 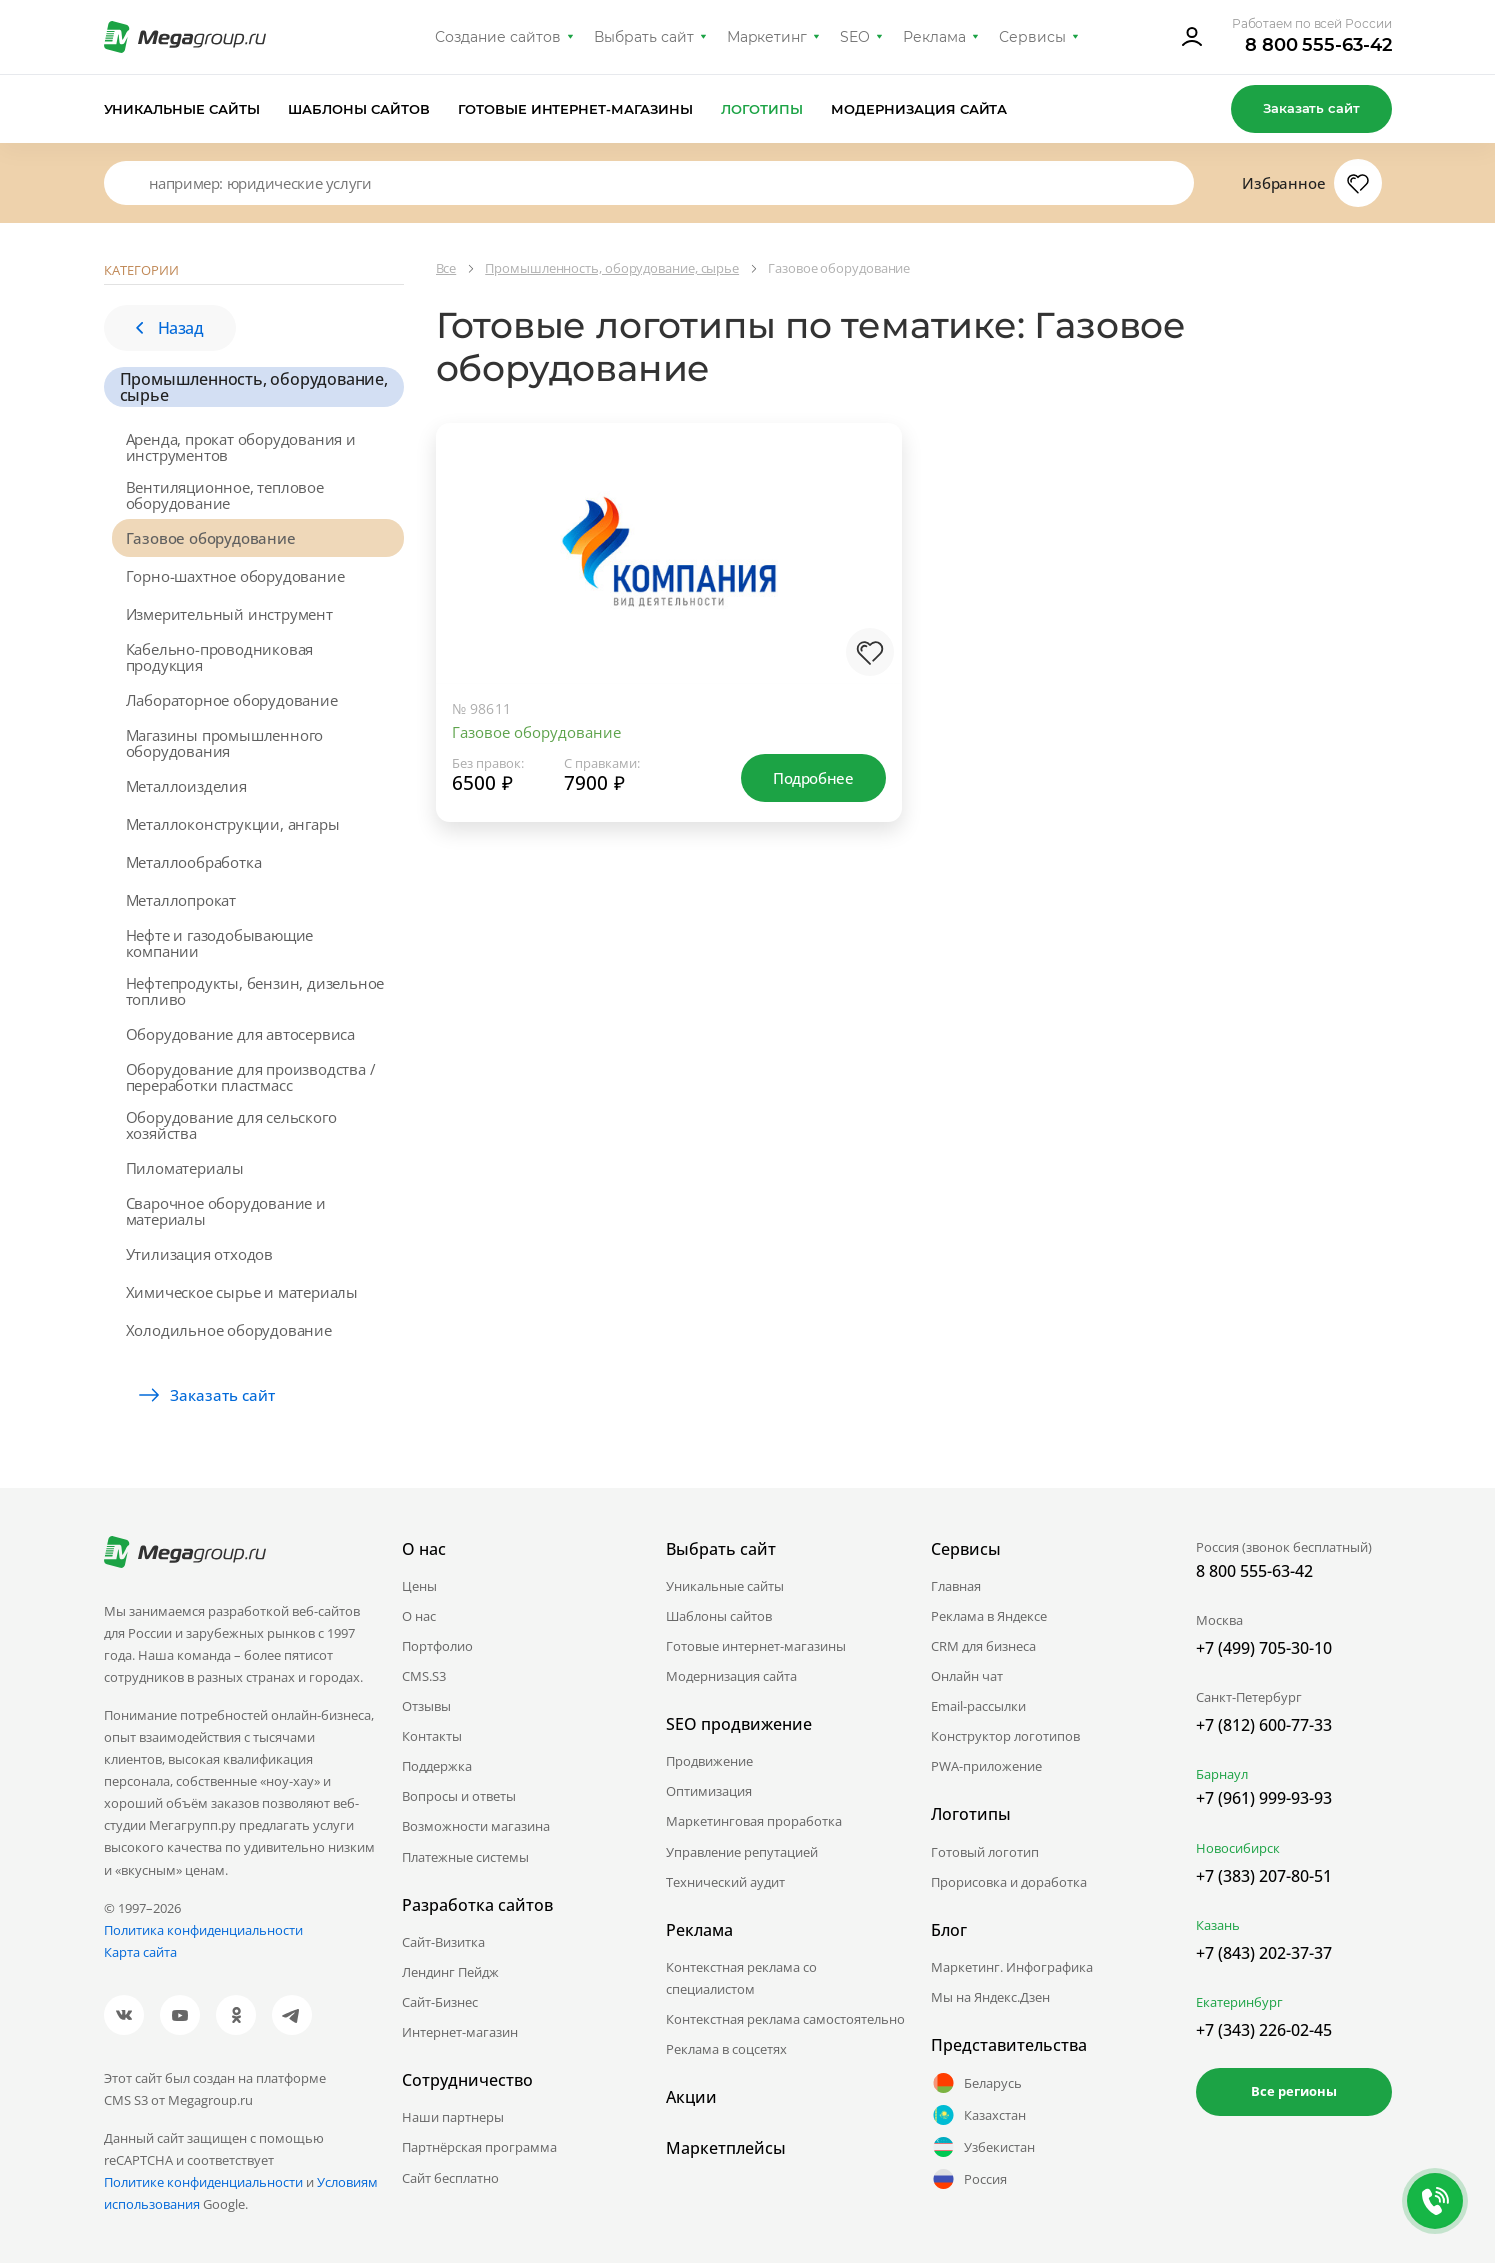 What do you see at coordinates (813, 778) in the screenshot?
I see `Подробнее` at bounding box center [813, 778].